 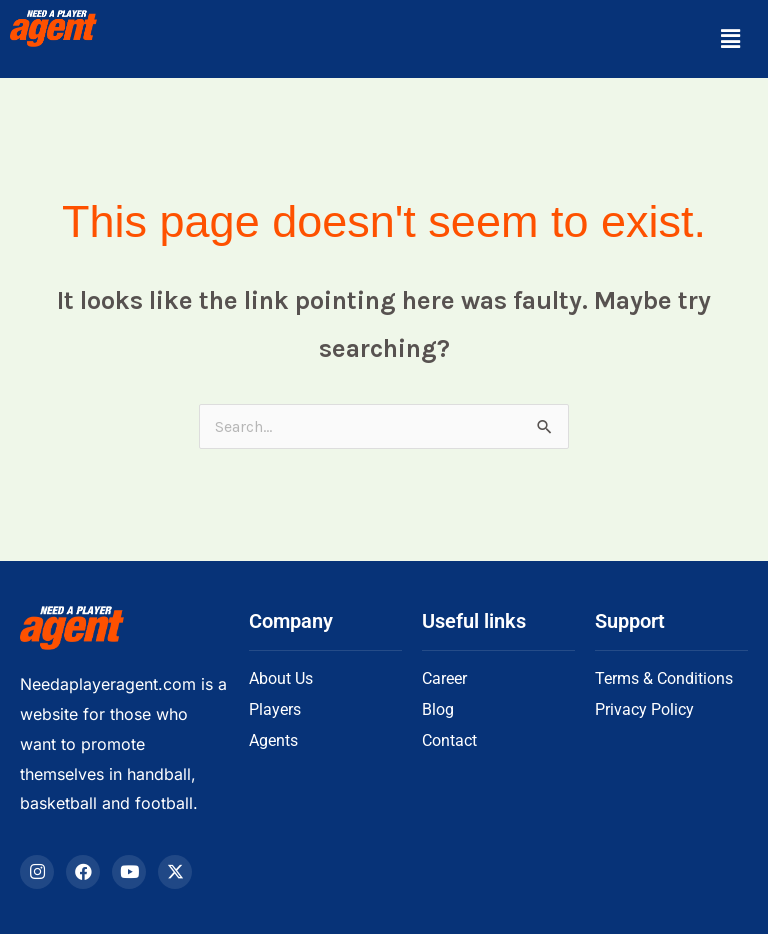 I want to click on Terms & Conditions, so click(x=664, y=678).